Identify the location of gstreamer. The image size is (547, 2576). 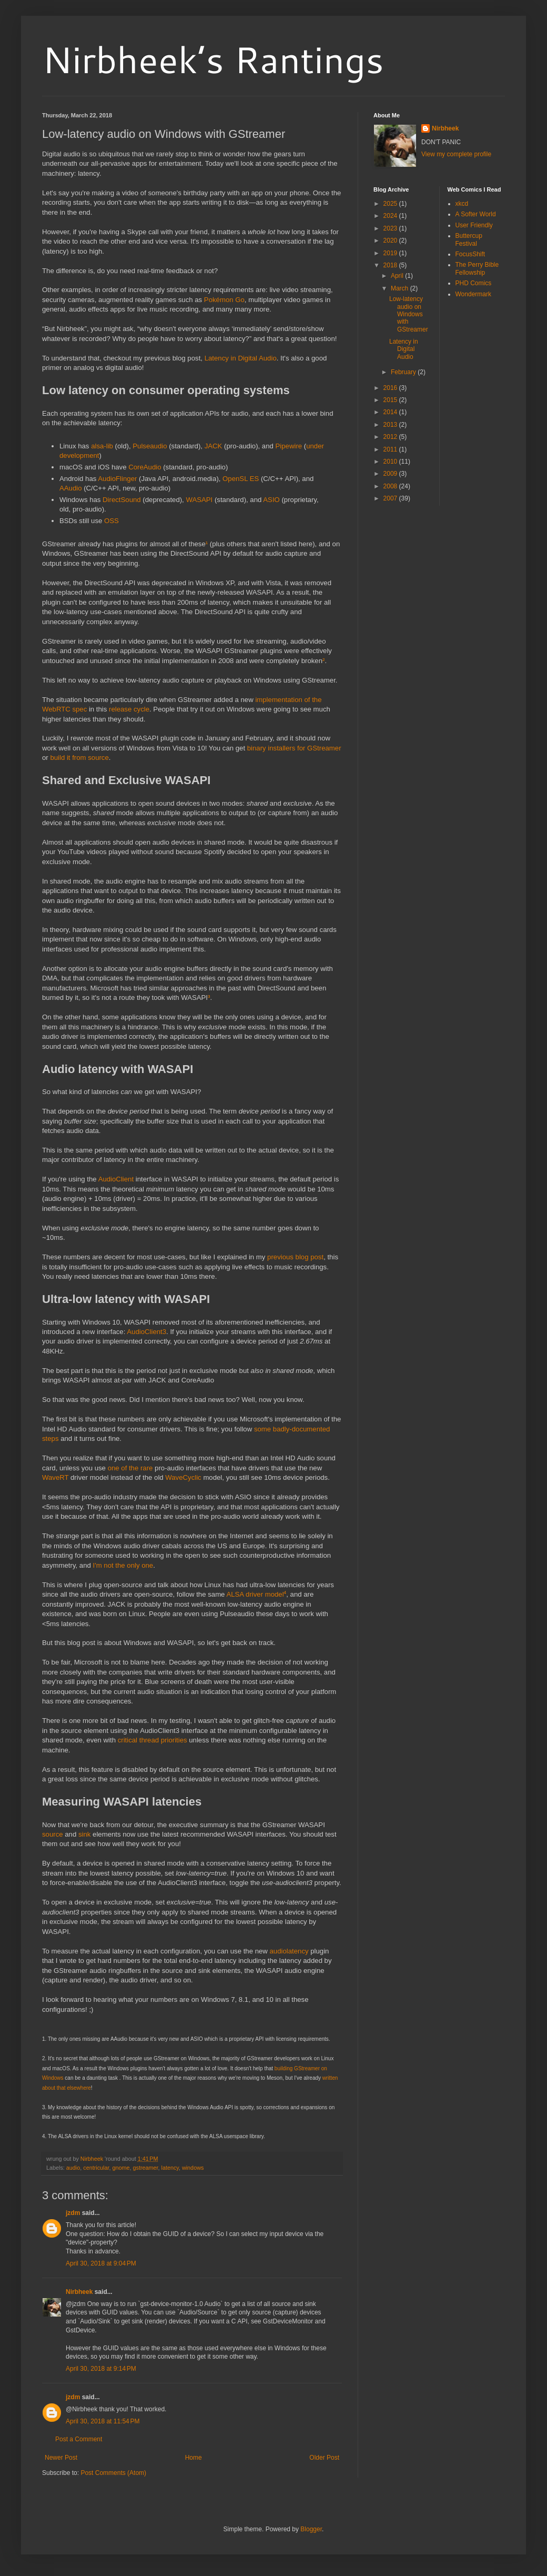
(145, 2167).